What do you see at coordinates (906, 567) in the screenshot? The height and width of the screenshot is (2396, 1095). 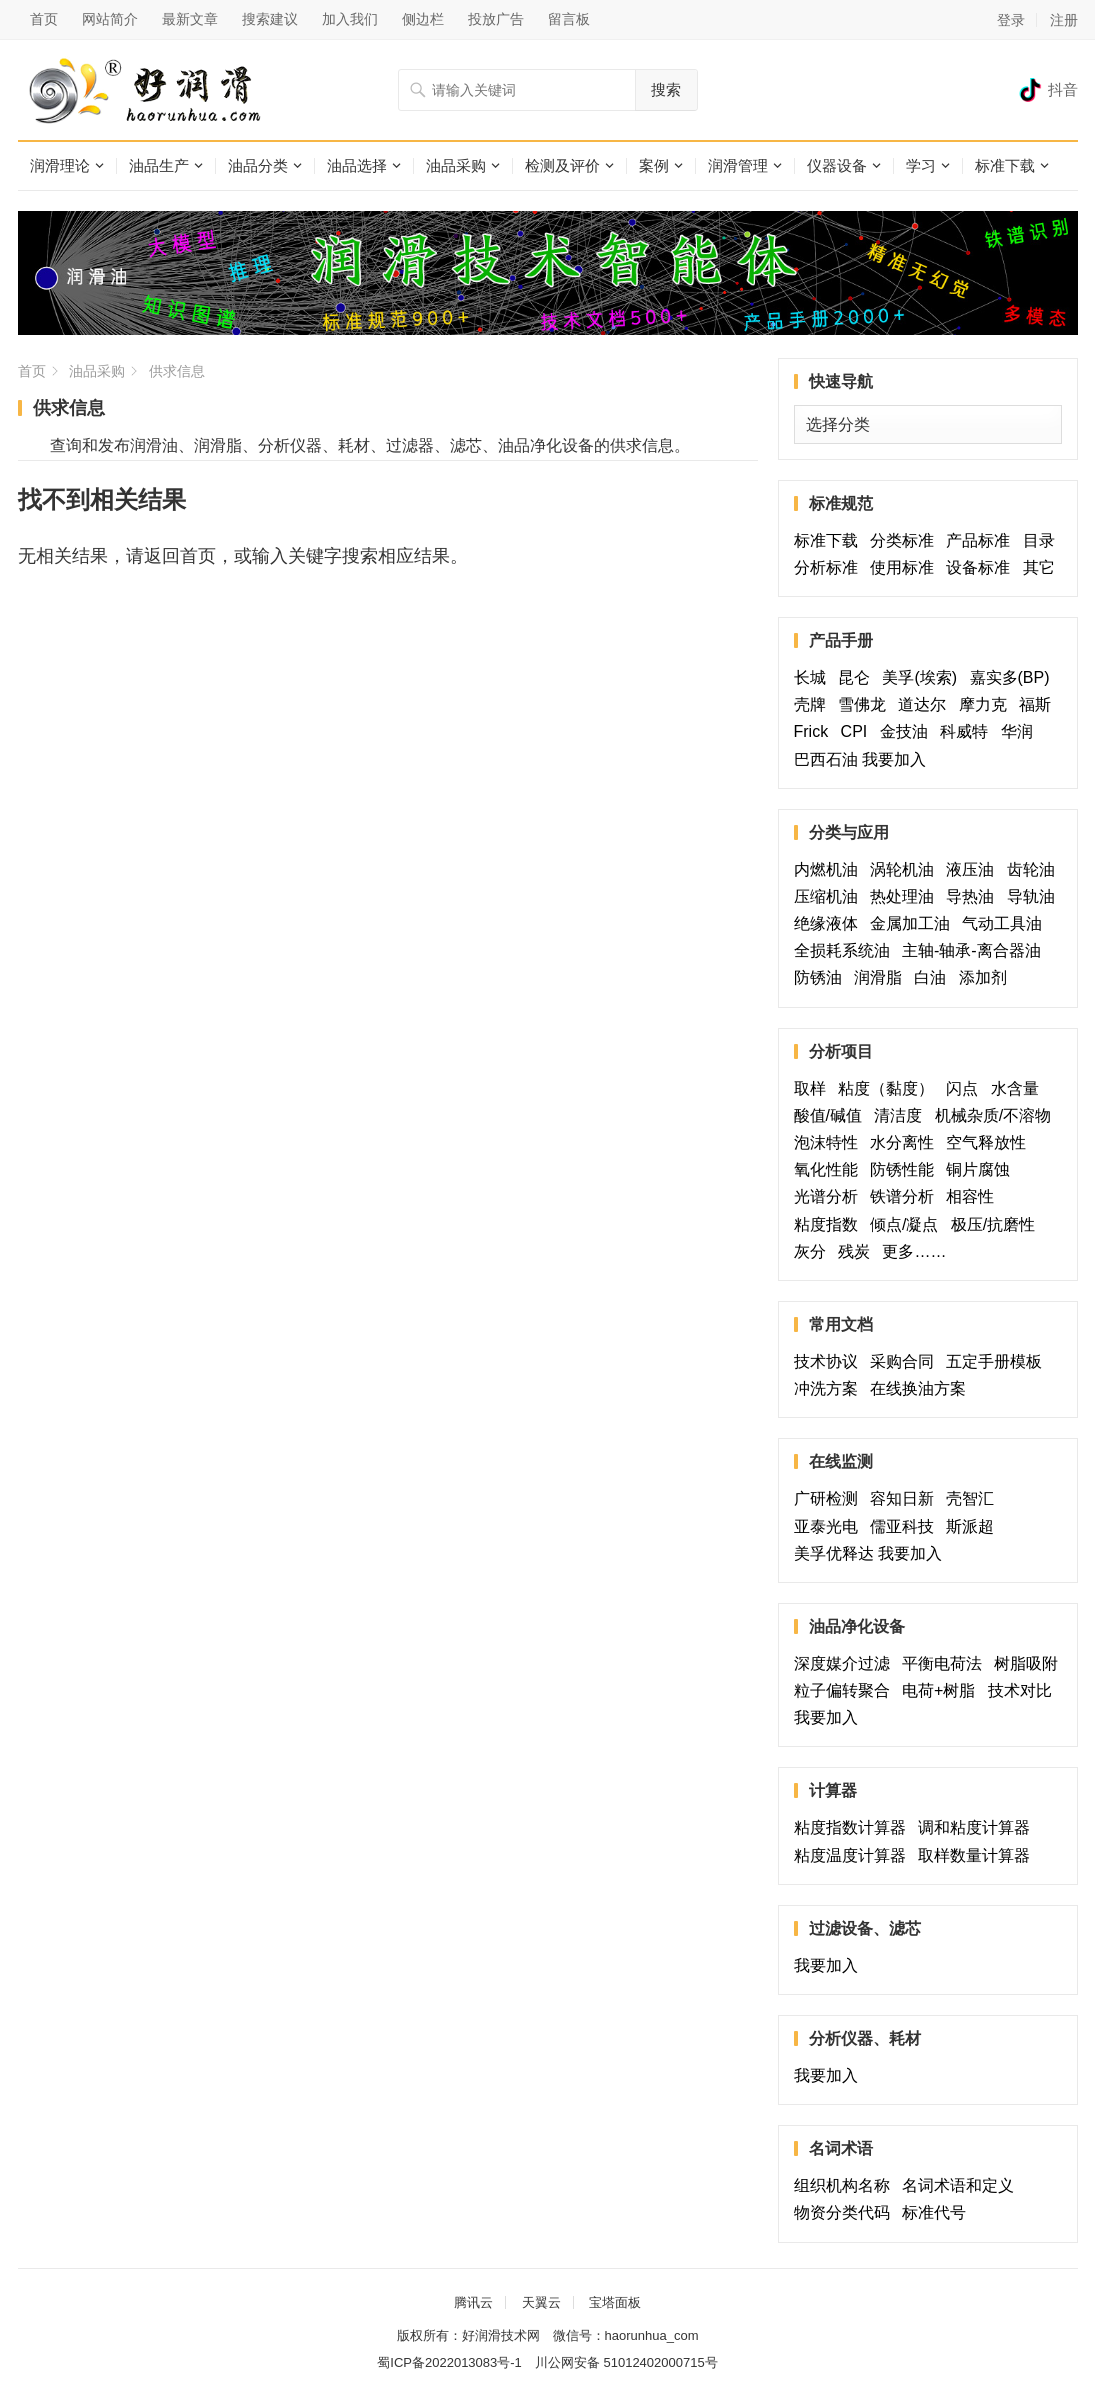 I see `使用标准` at bounding box center [906, 567].